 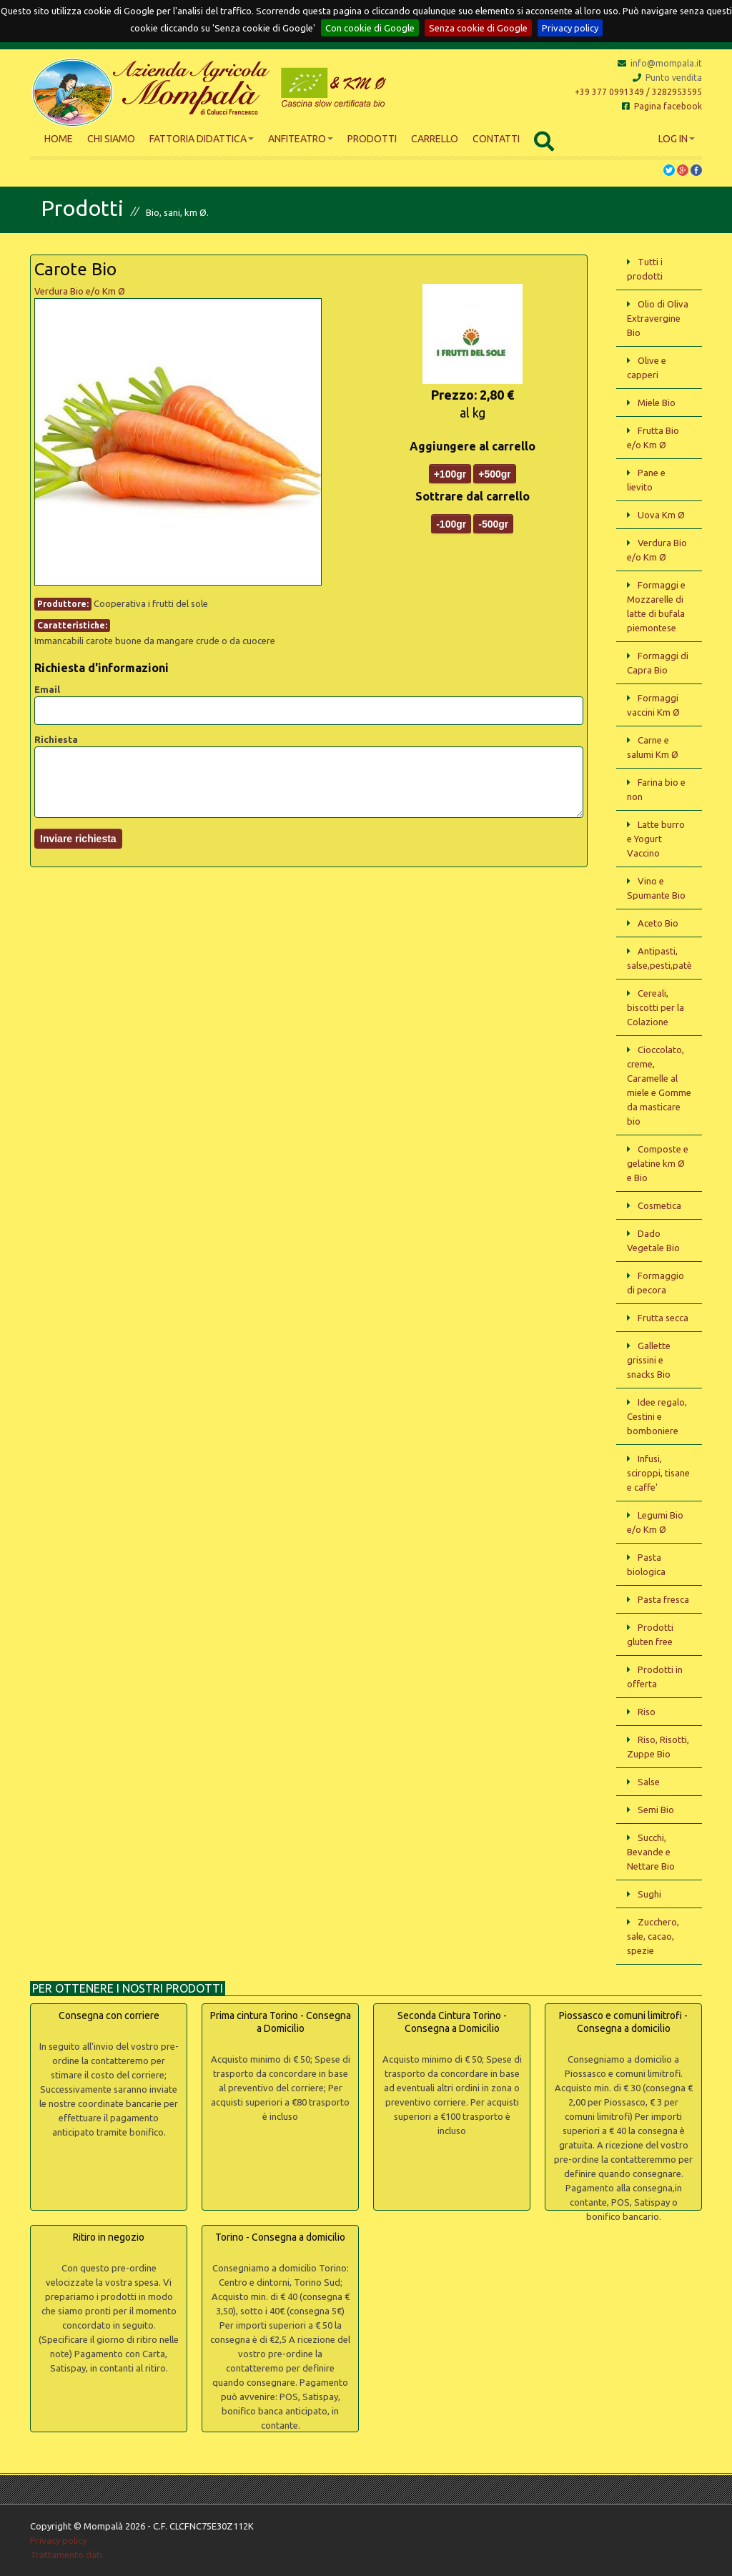 I want to click on Infusi, sciroppi, tisane e caffe', so click(x=658, y=1473).